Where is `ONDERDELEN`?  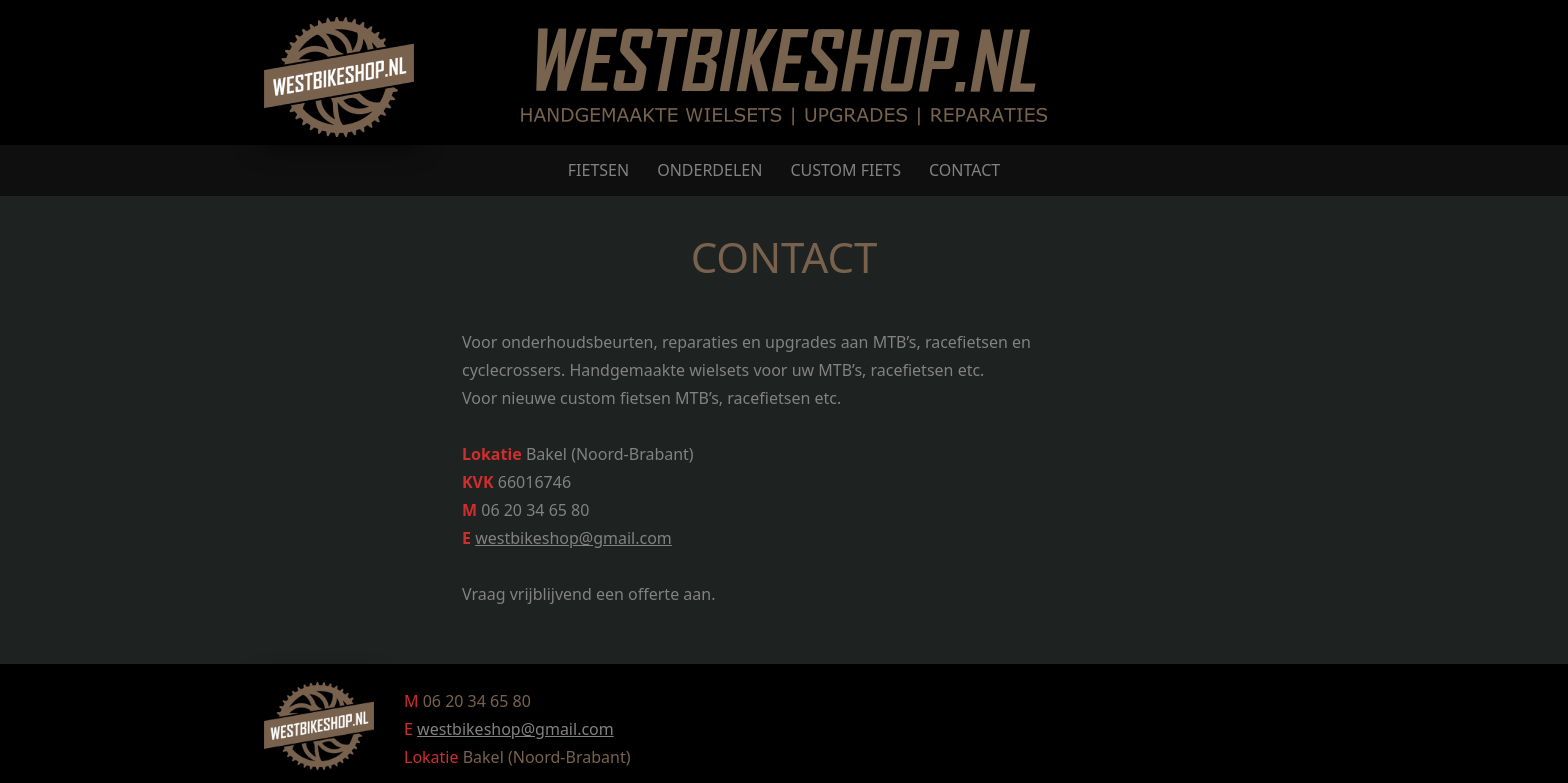
ONDERDELEN is located at coordinates (709, 170).